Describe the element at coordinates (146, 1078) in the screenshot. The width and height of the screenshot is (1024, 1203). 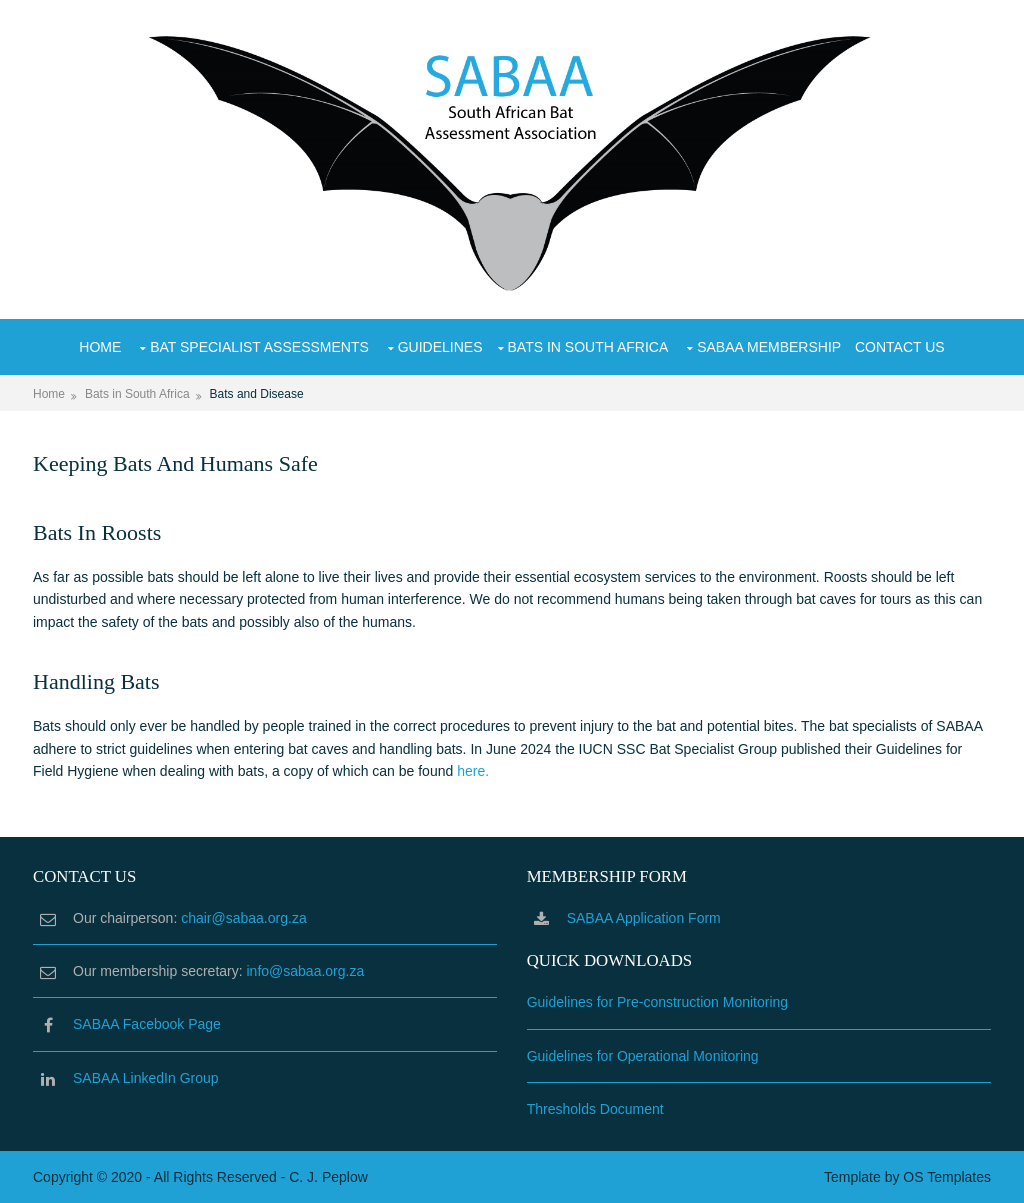
I see `SABAA LinkedIn Group` at that location.